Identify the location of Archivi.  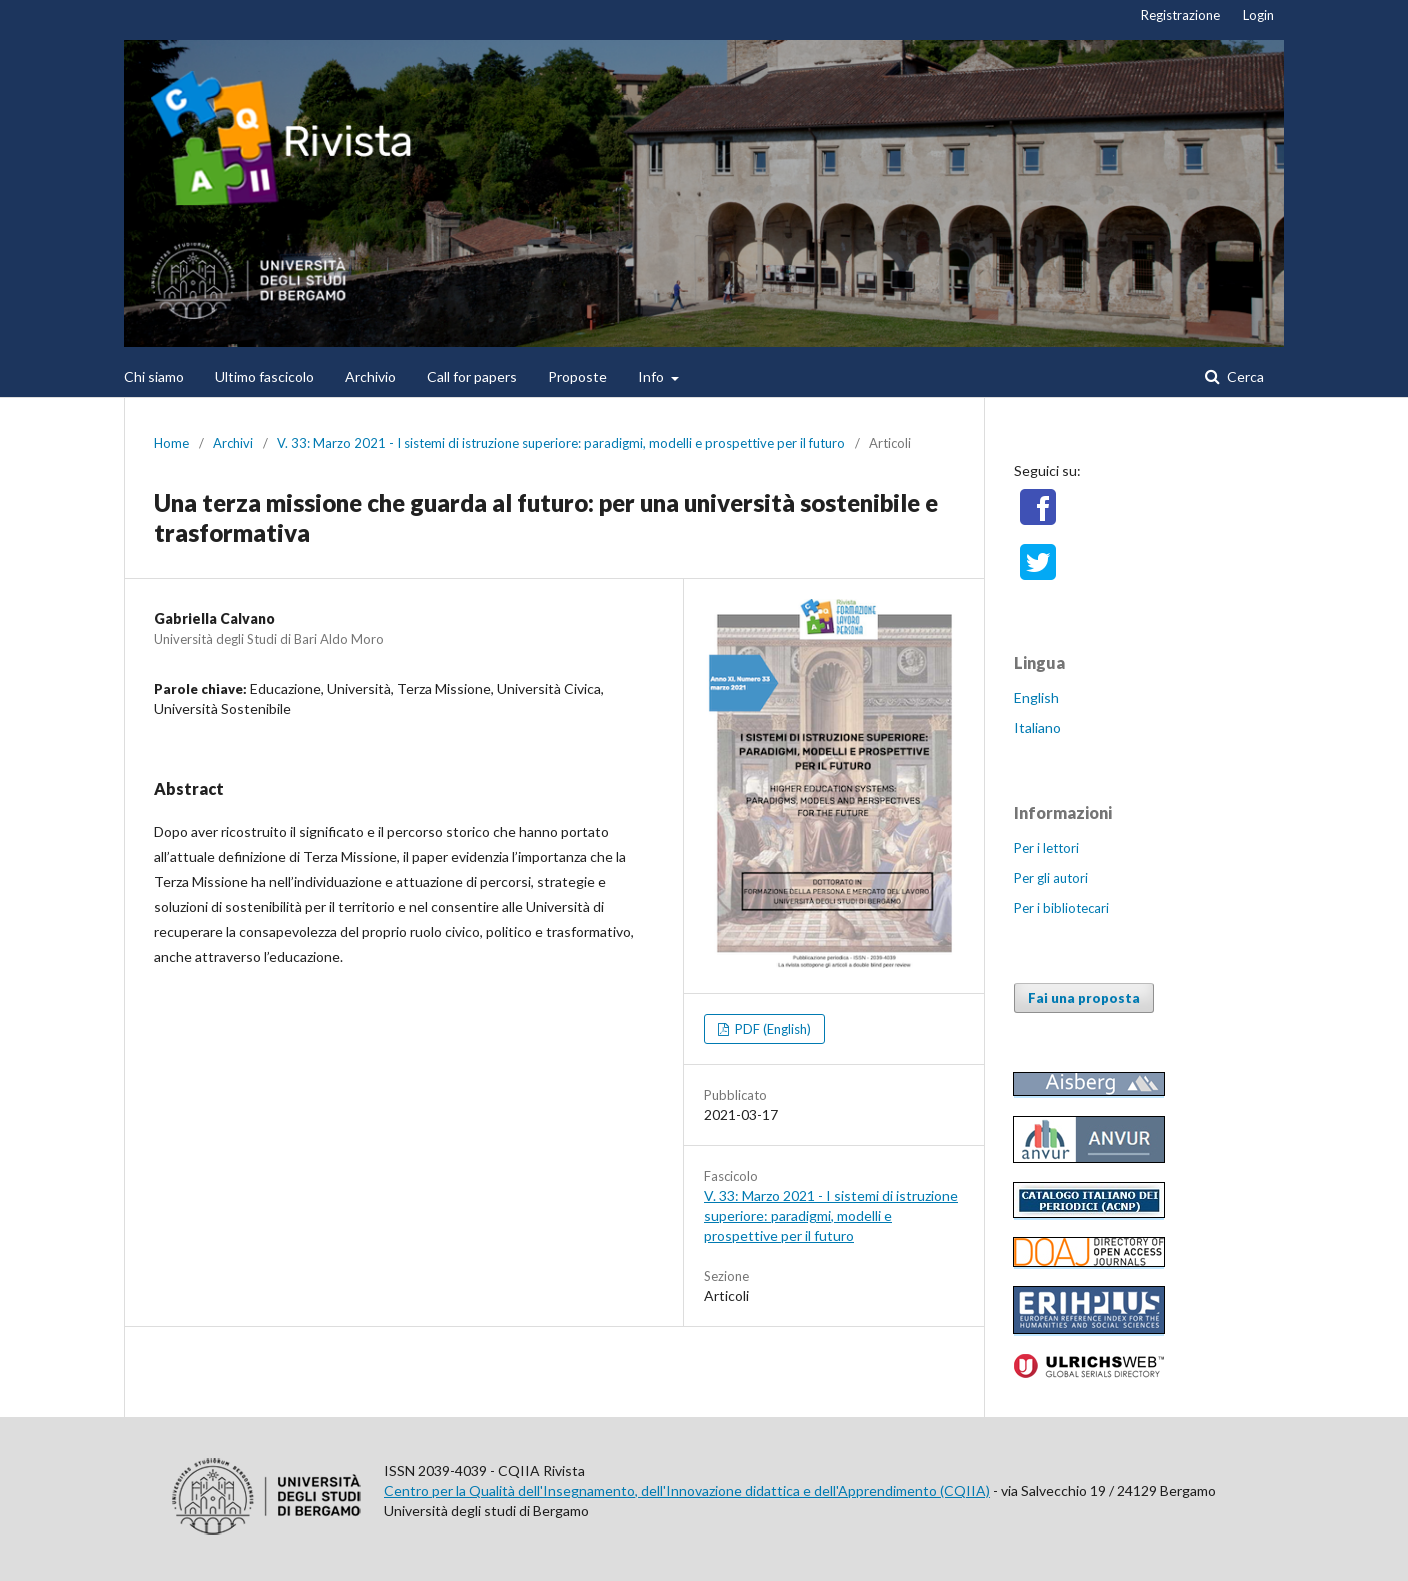
(233, 443).